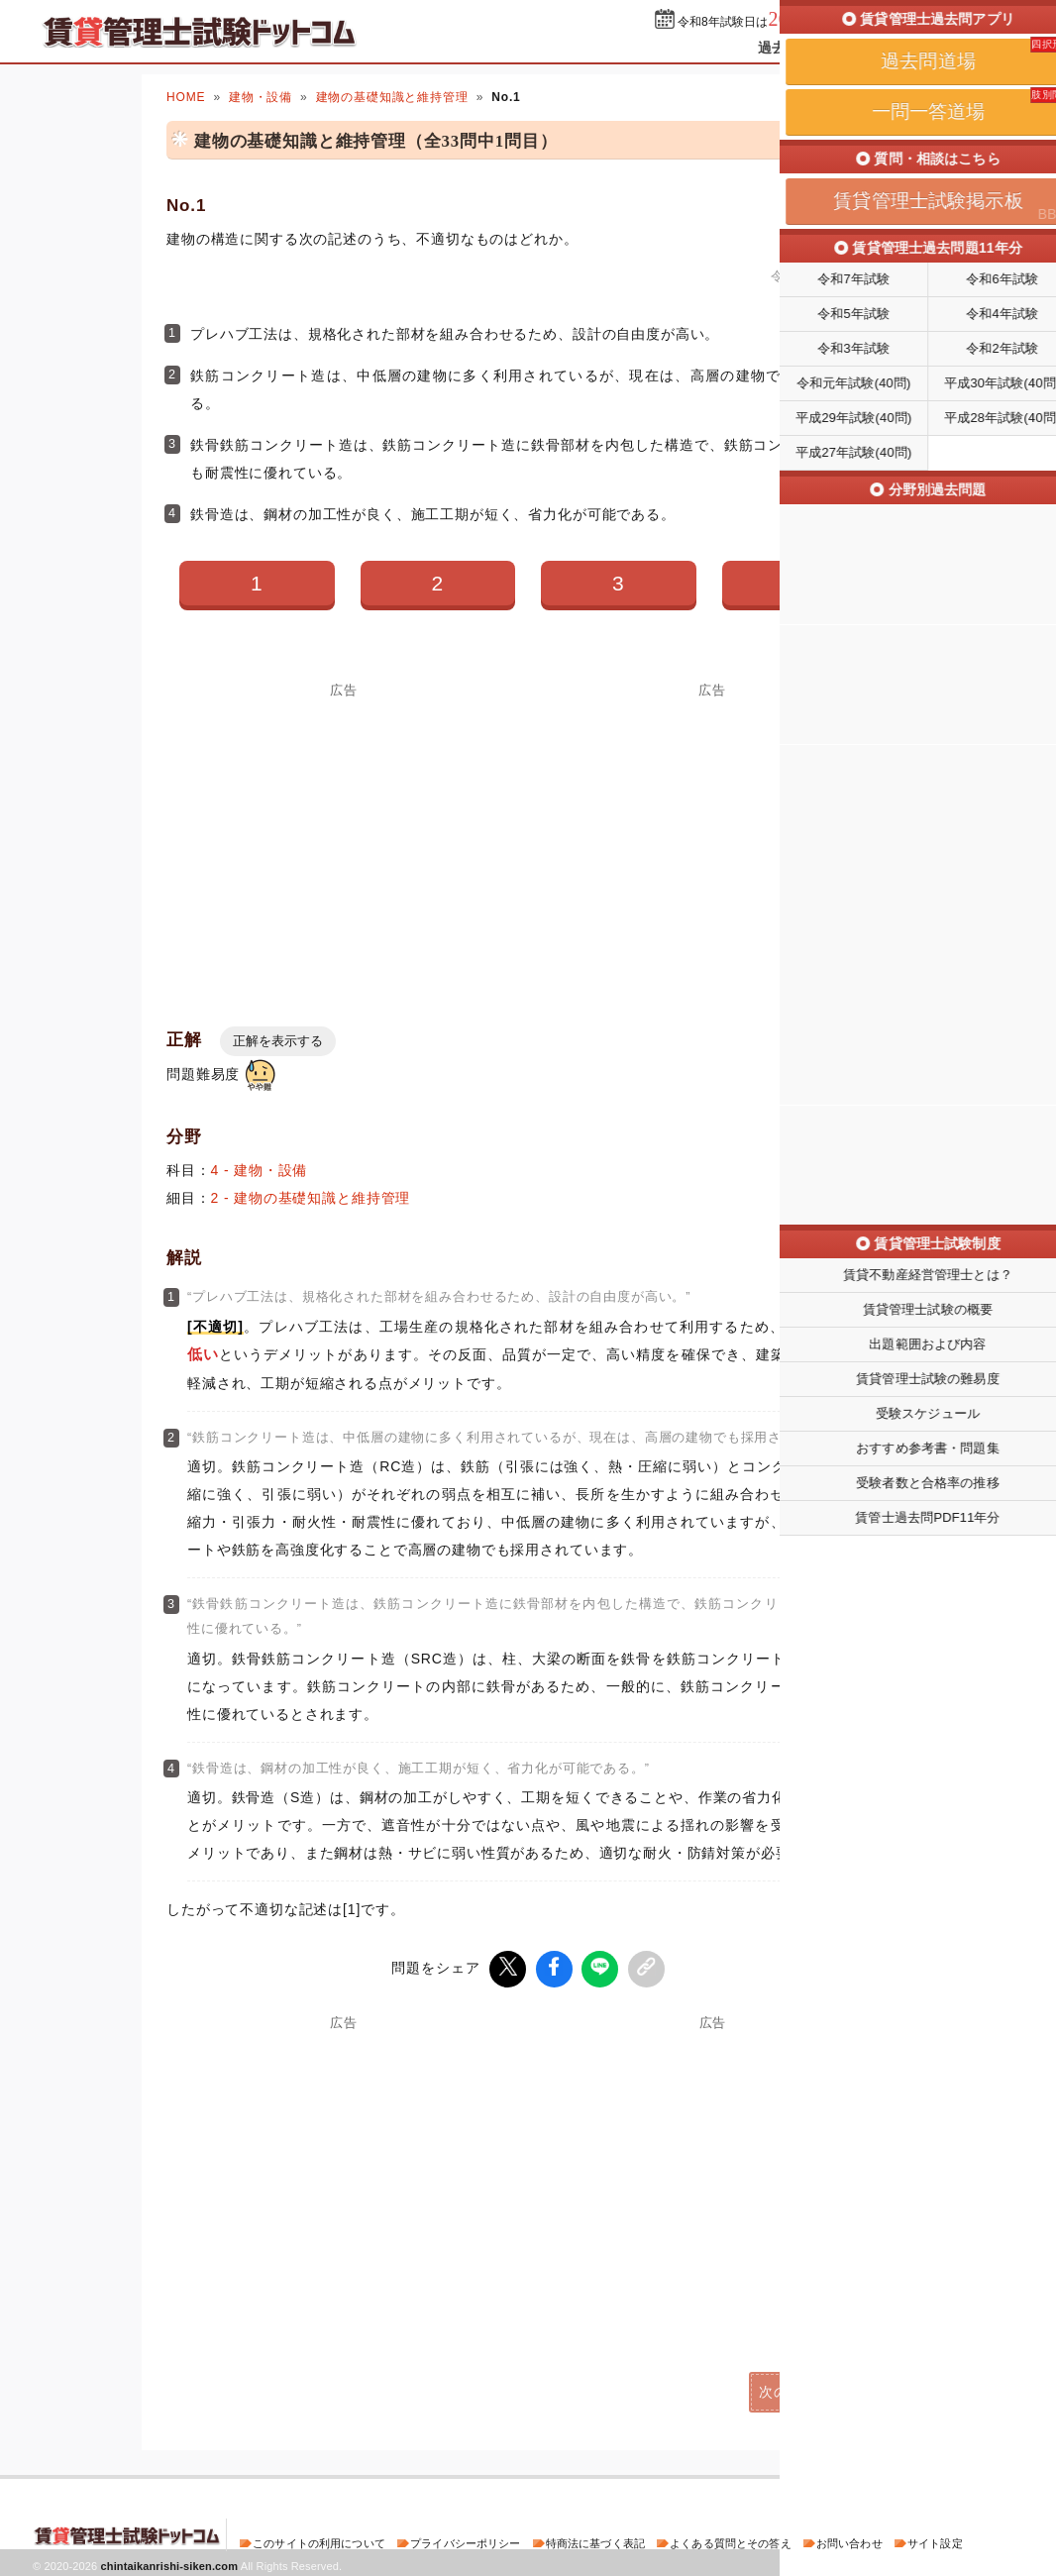 The height and width of the screenshot is (2576, 1056). Describe the element at coordinates (810, 2389) in the screenshot. I see `次の問題(No.2)` at that location.